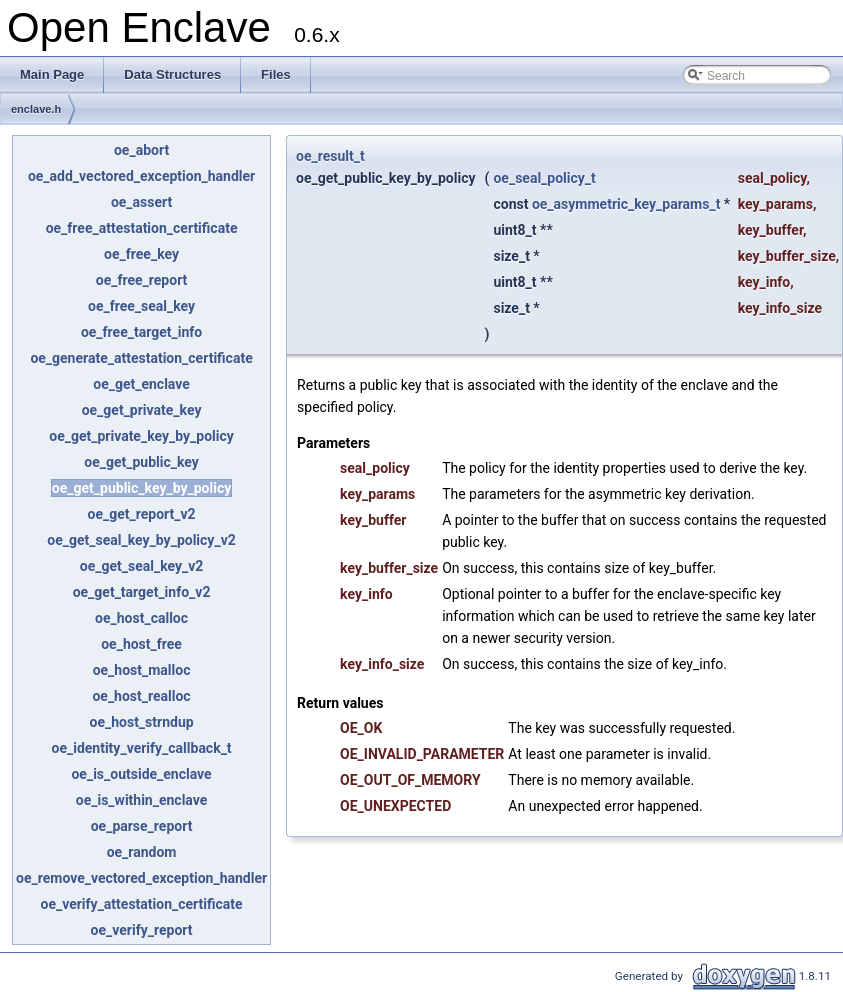 This screenshot has height=992, width=843. What do you see at coordinates (141, 488) in the screenshot?
I see `oe_get_public_key_by_policy` at bounding box center [141, 488].